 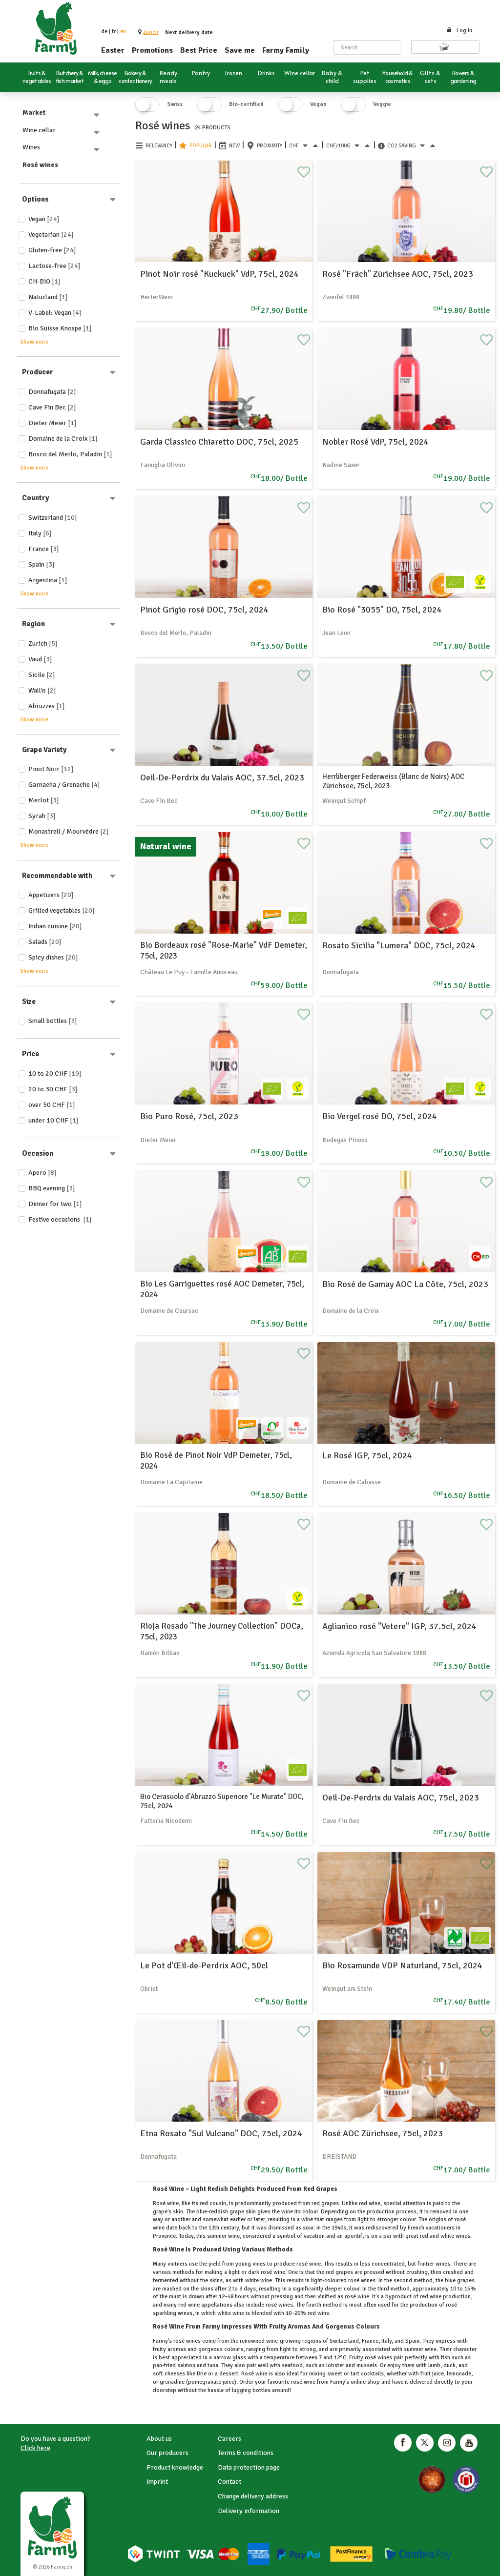 I want to click on Syrah, so click(x=42, y=816).